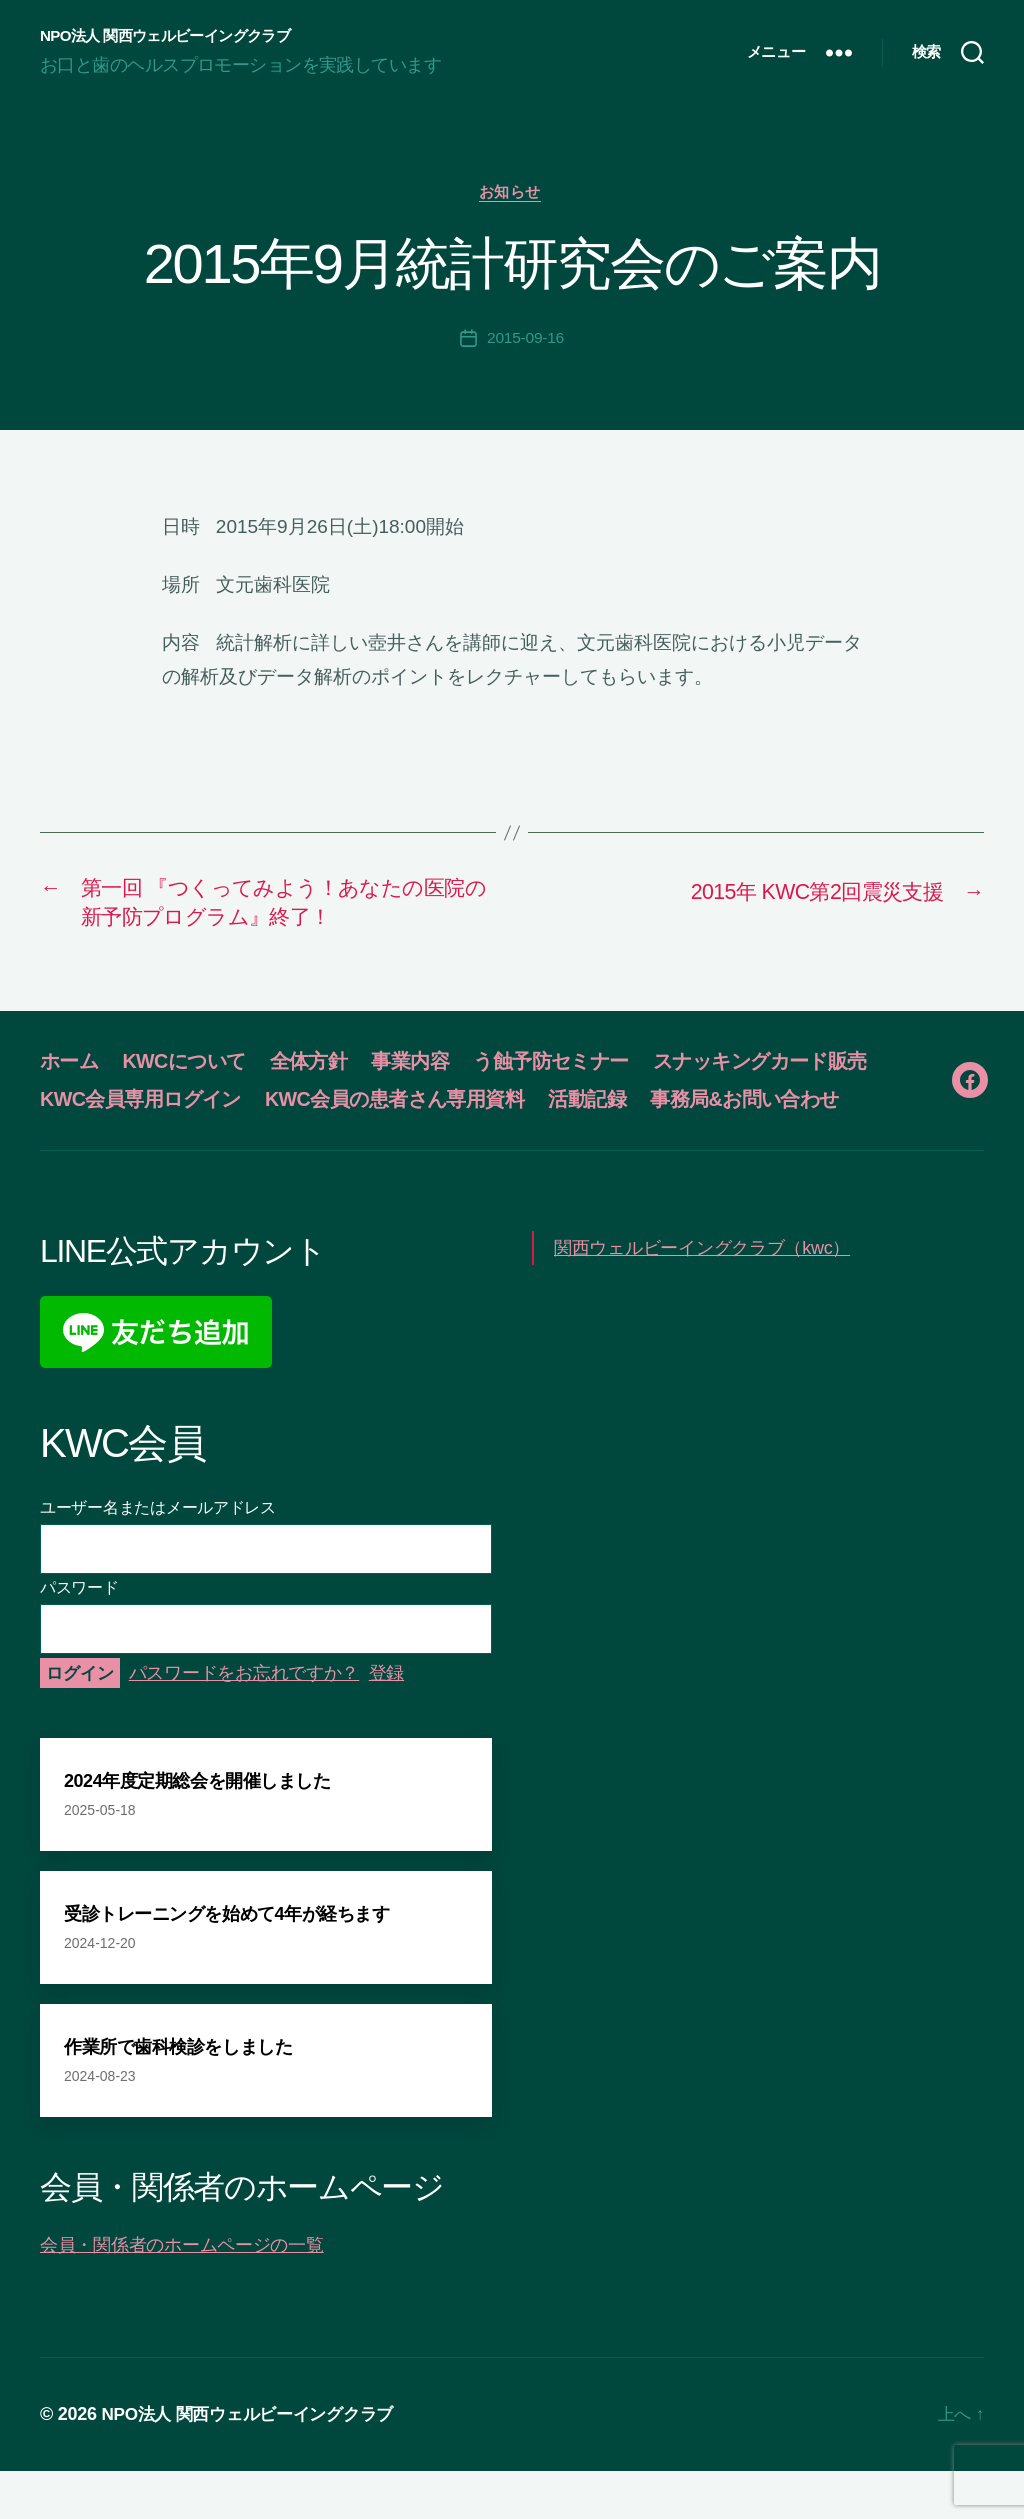 The height and width of the screenshot is (2519, 1024). What do you see at coordinates (197, 1829) in the screenshot?
I see `2024年度定期総会を開催しました` at bounding box center [197, 1829].